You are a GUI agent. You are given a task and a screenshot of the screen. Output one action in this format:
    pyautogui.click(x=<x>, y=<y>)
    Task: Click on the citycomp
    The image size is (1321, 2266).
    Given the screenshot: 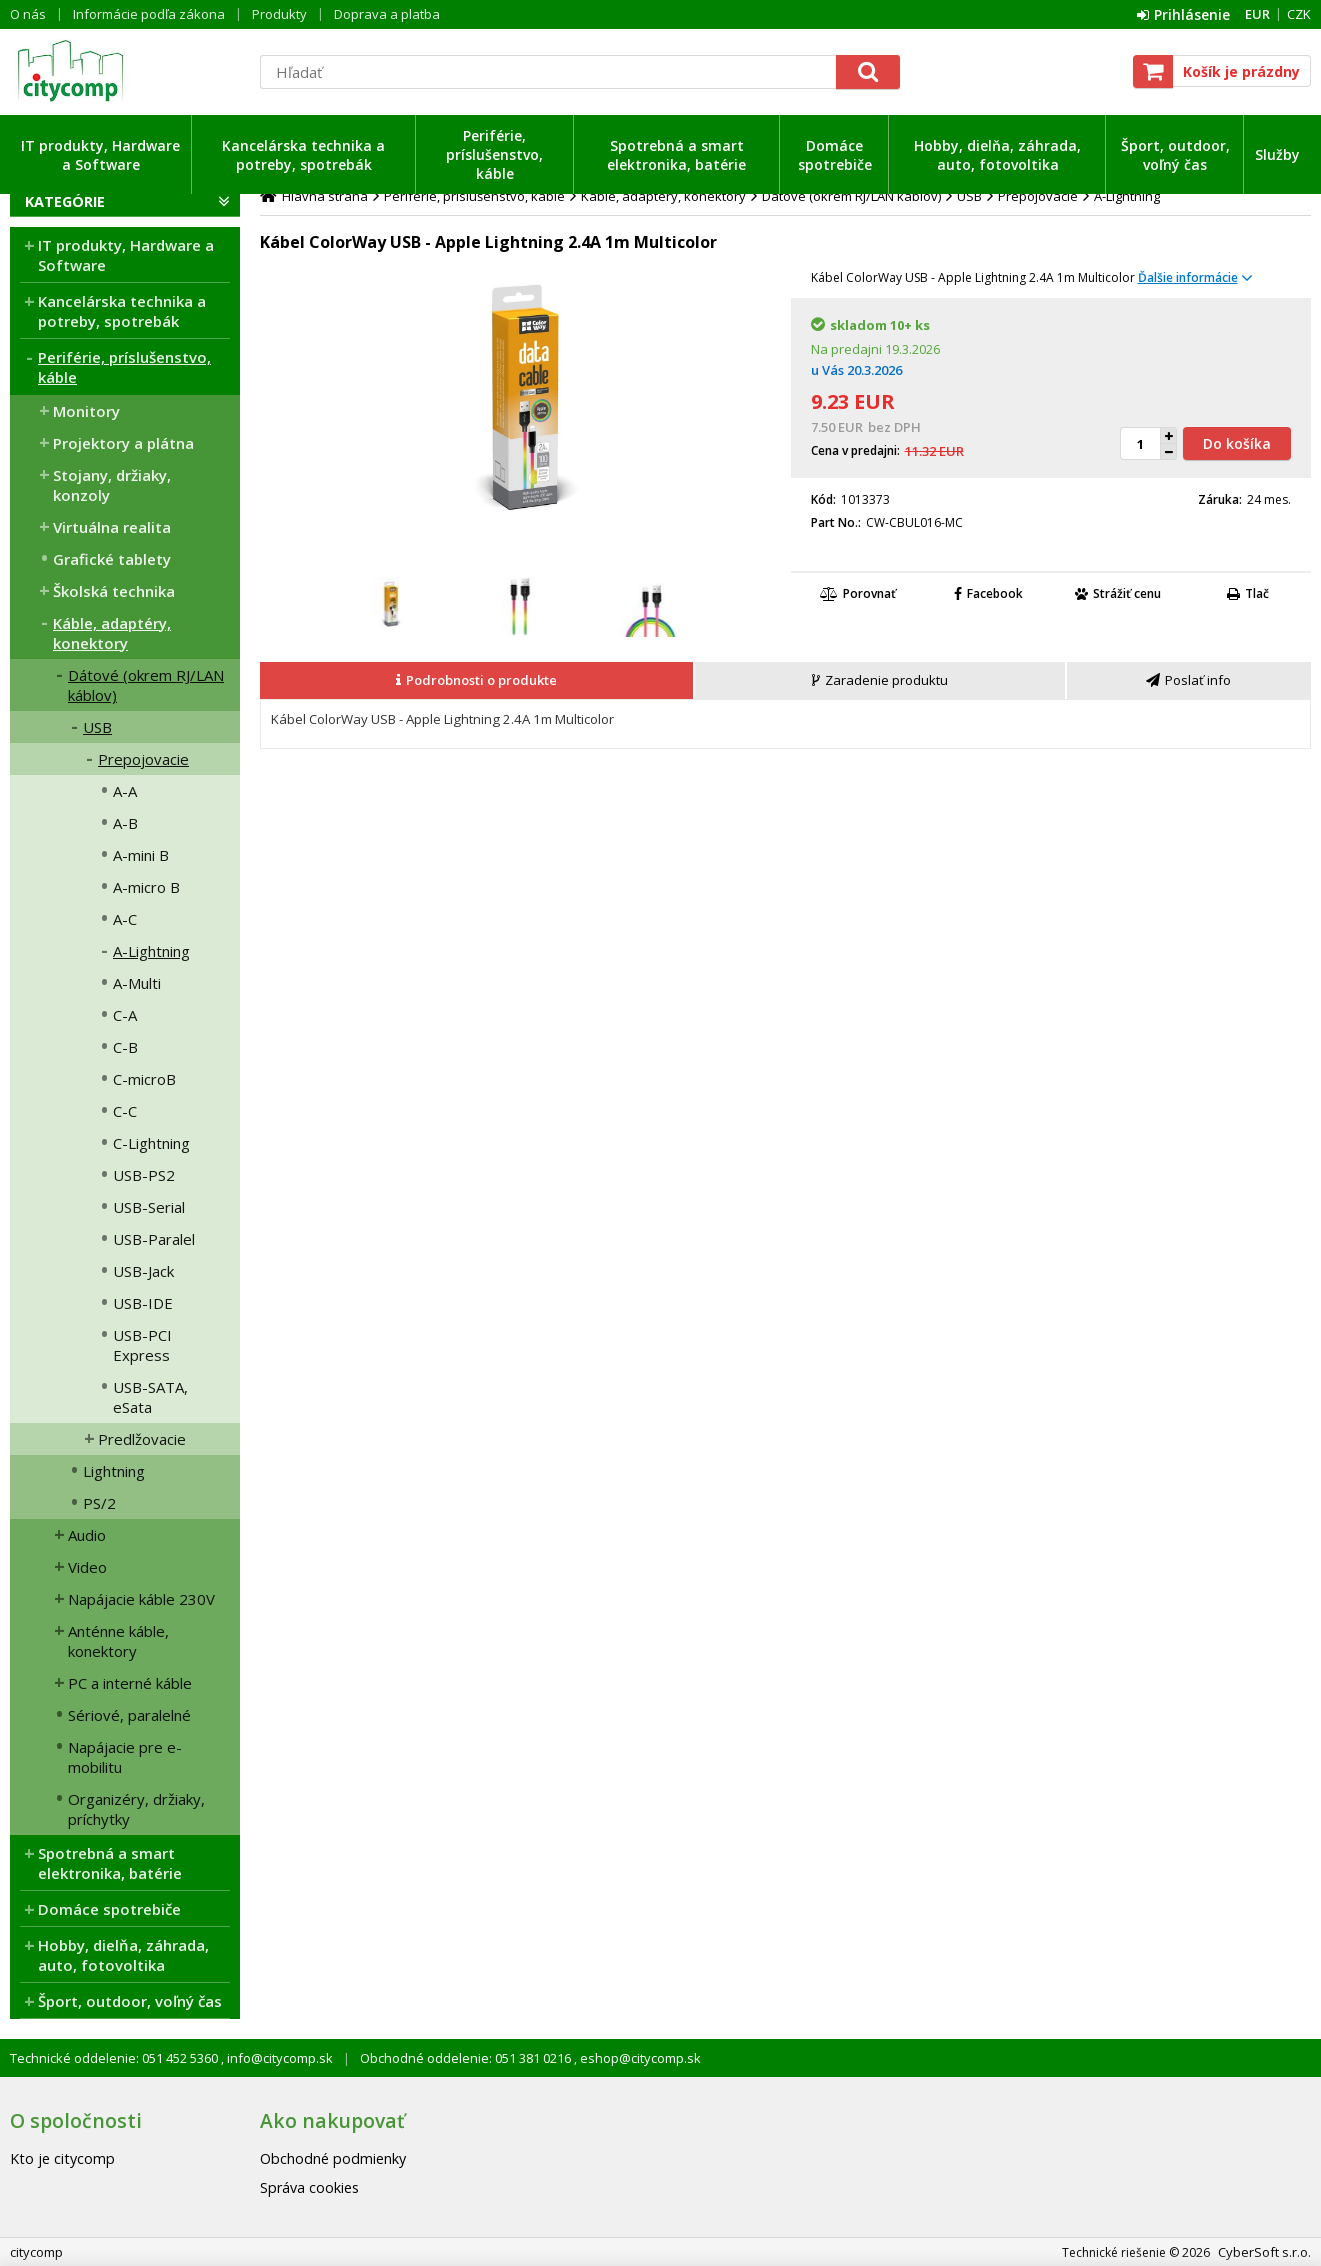 What is the action you would take?
    pyautogui.click(x=125, y=71)
    